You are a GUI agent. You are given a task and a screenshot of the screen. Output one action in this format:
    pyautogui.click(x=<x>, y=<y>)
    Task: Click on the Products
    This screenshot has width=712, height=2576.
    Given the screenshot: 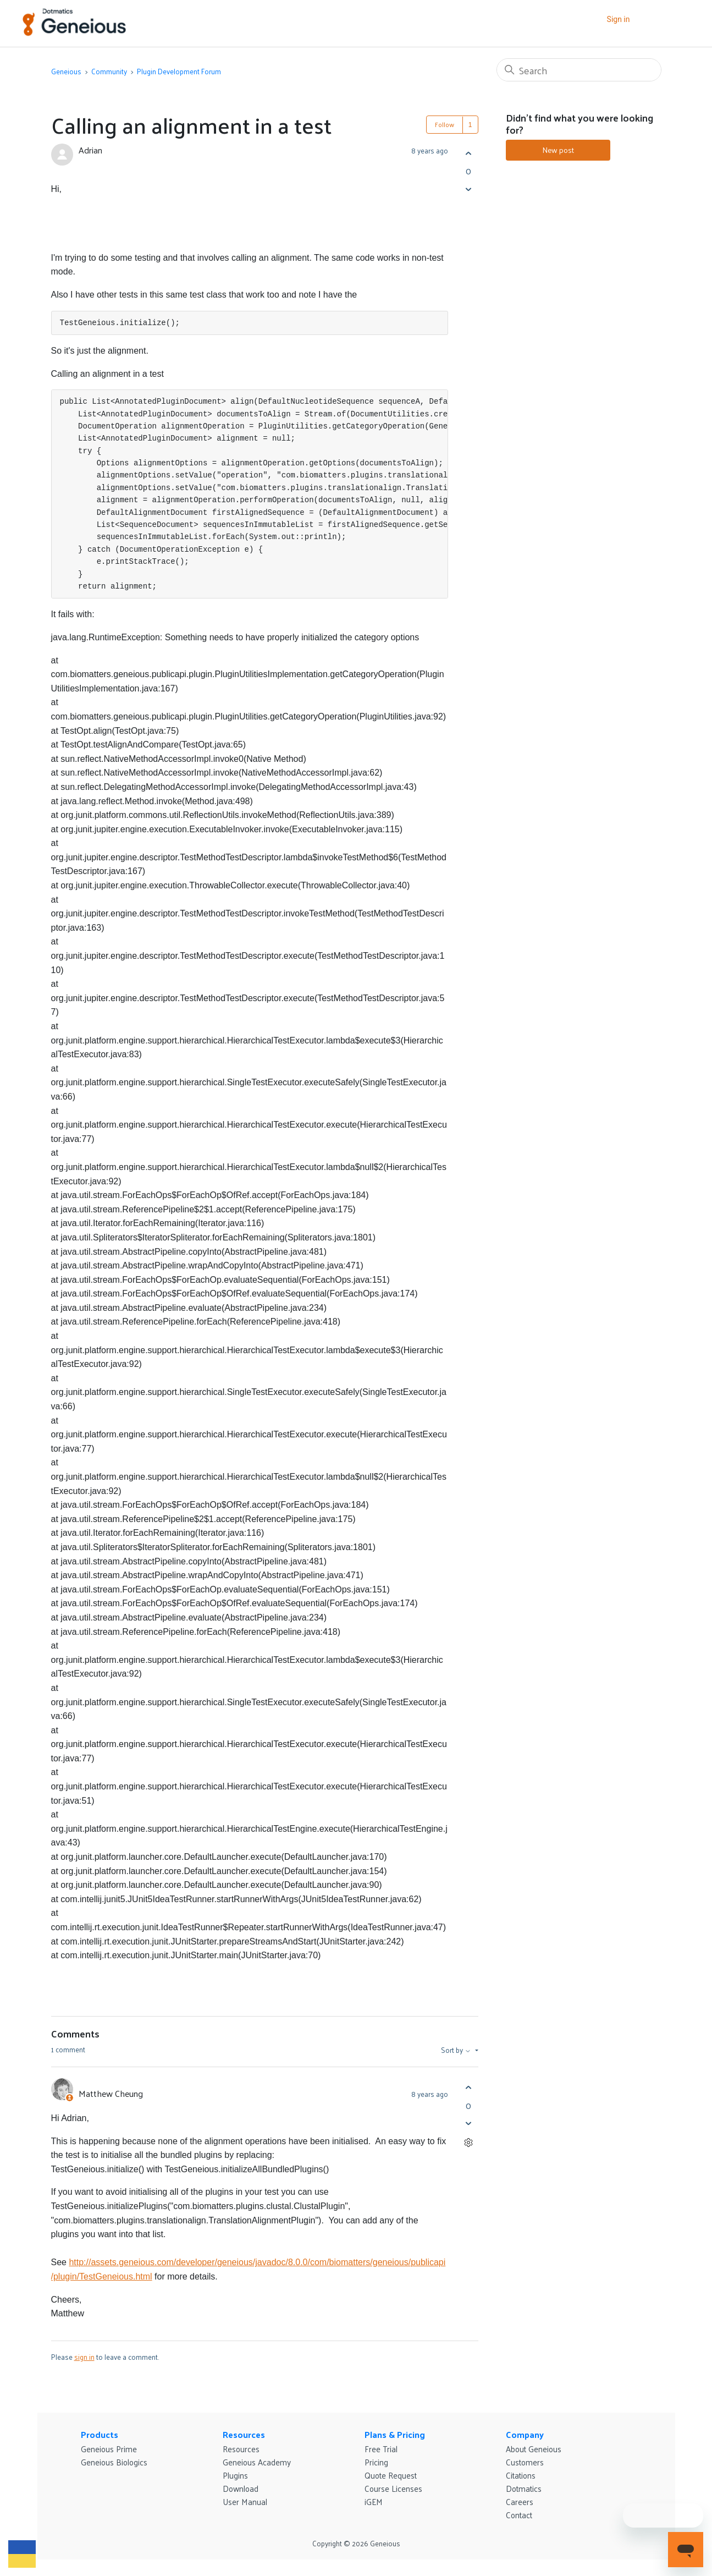 What is the action you would take?
    pyautogui.click(x=99, y=2434)
    